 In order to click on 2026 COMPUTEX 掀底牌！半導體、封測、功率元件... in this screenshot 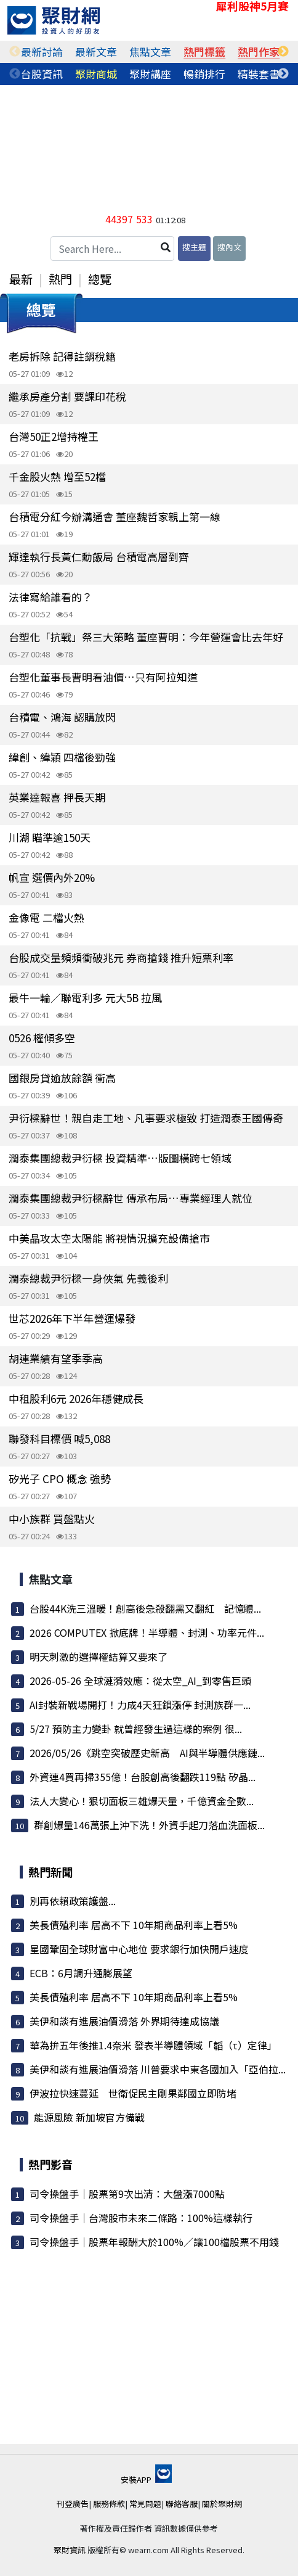, I will do `click(147, 1632)`.